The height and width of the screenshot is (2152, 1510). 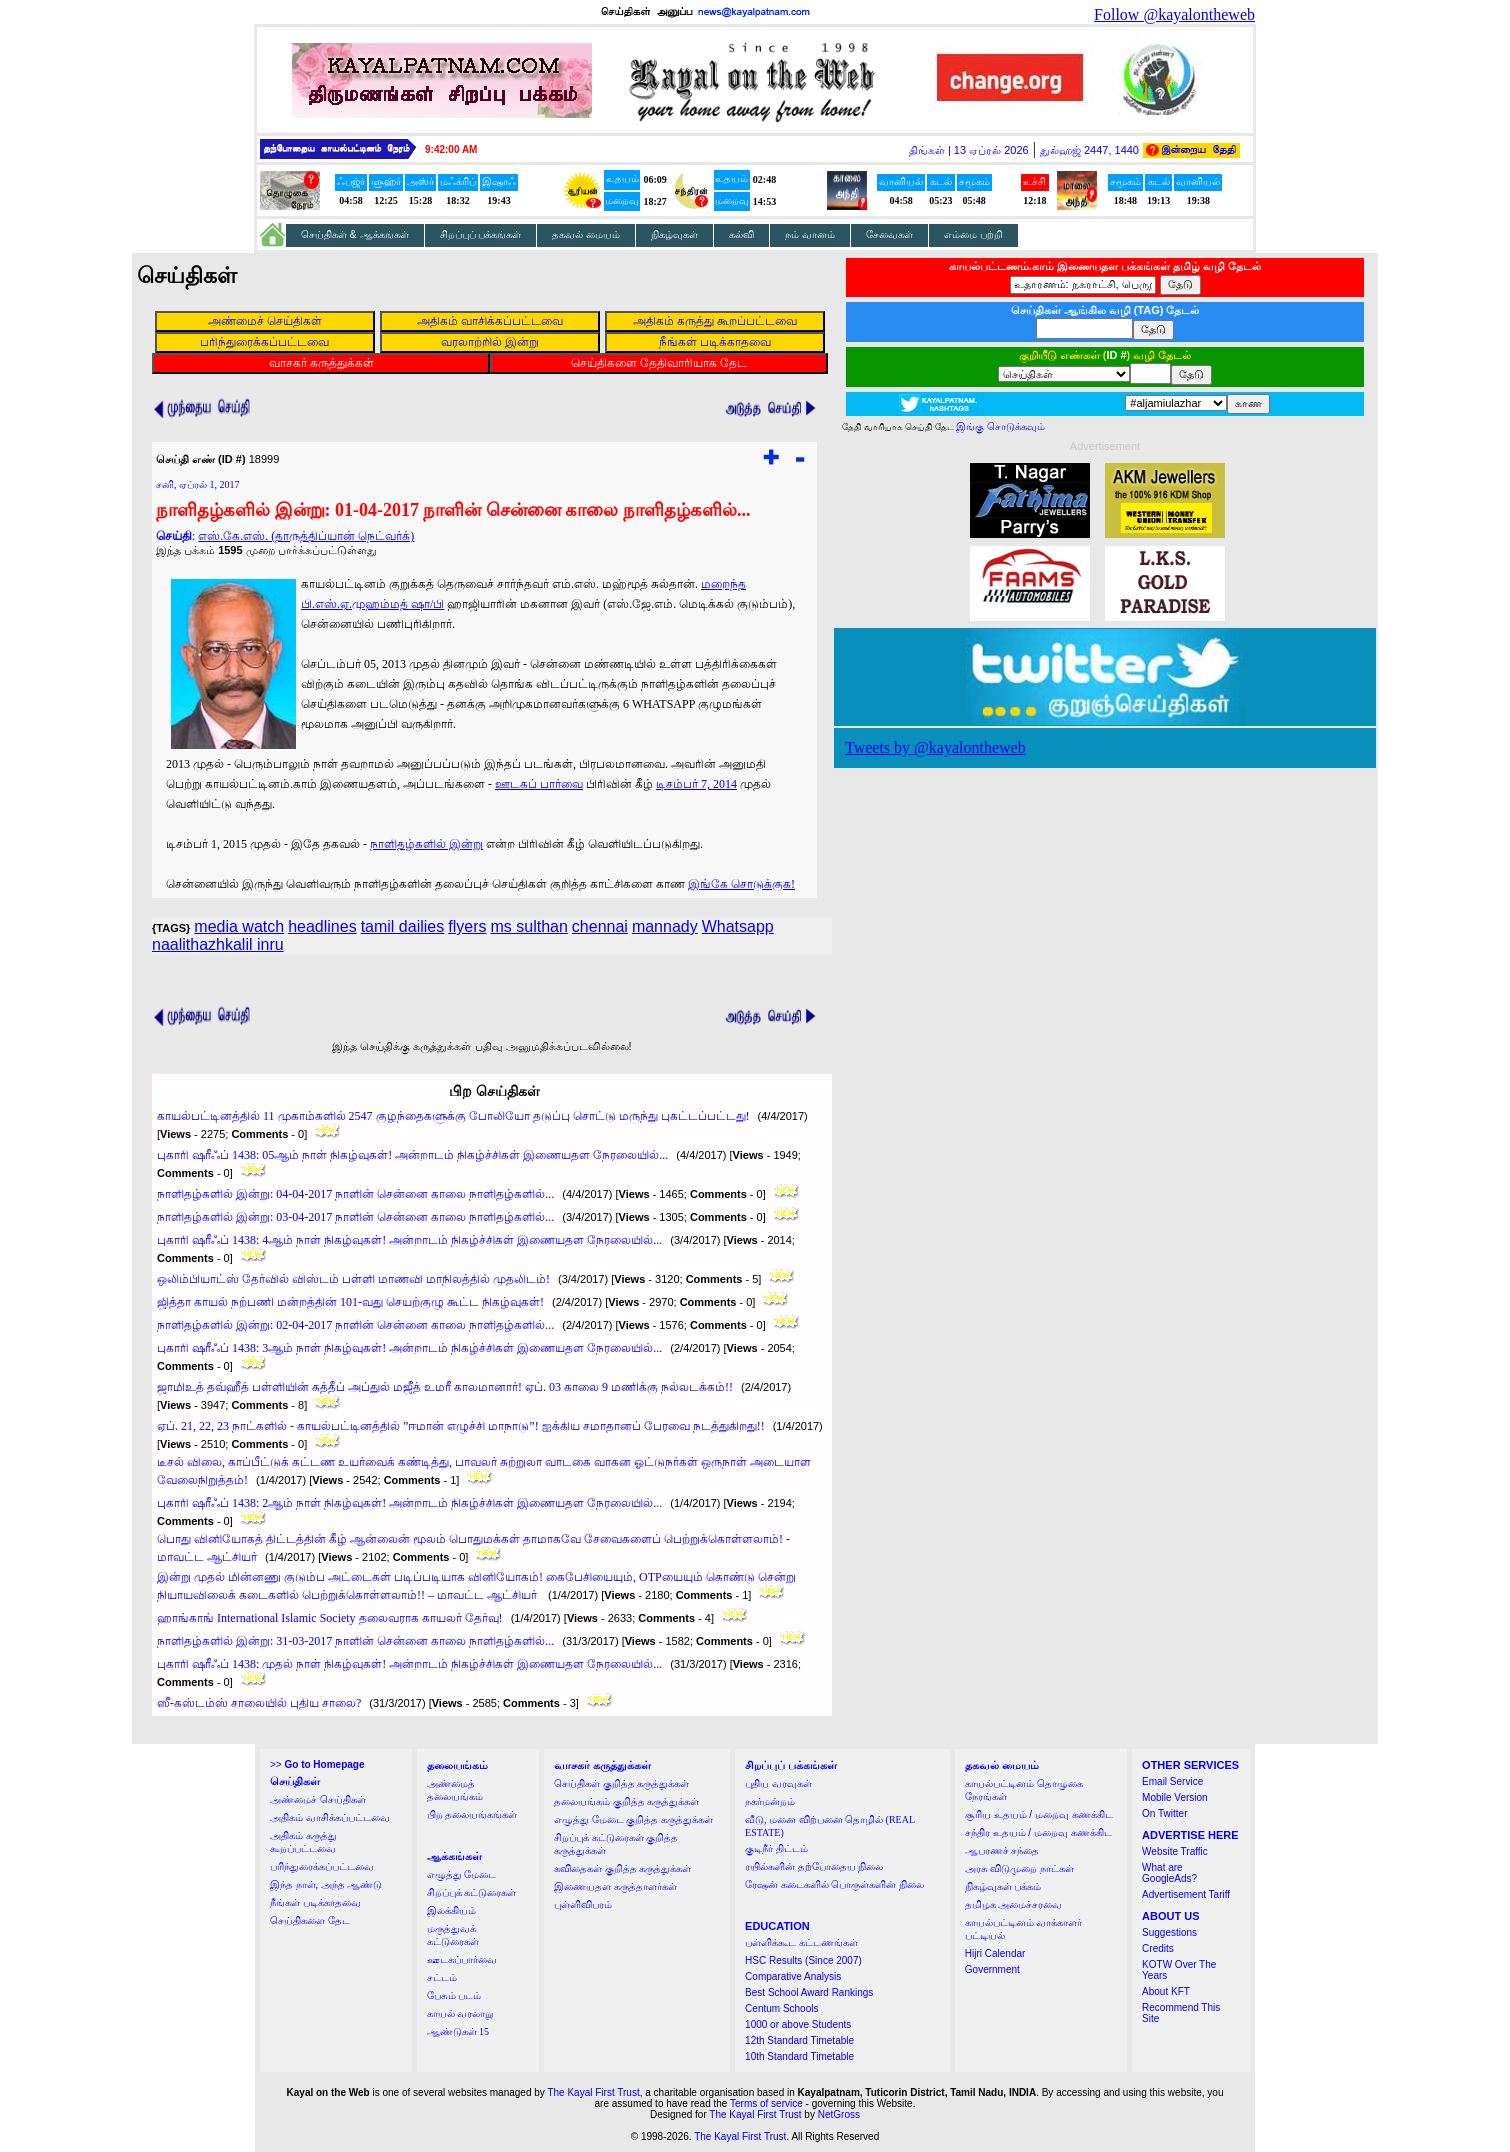 I want to click on நாளிதழ்களில் இன்று: 02-04-2017 நாளின் சென்னை காலை நாளிதழ்களில்..., so click(x=355, y=1325).